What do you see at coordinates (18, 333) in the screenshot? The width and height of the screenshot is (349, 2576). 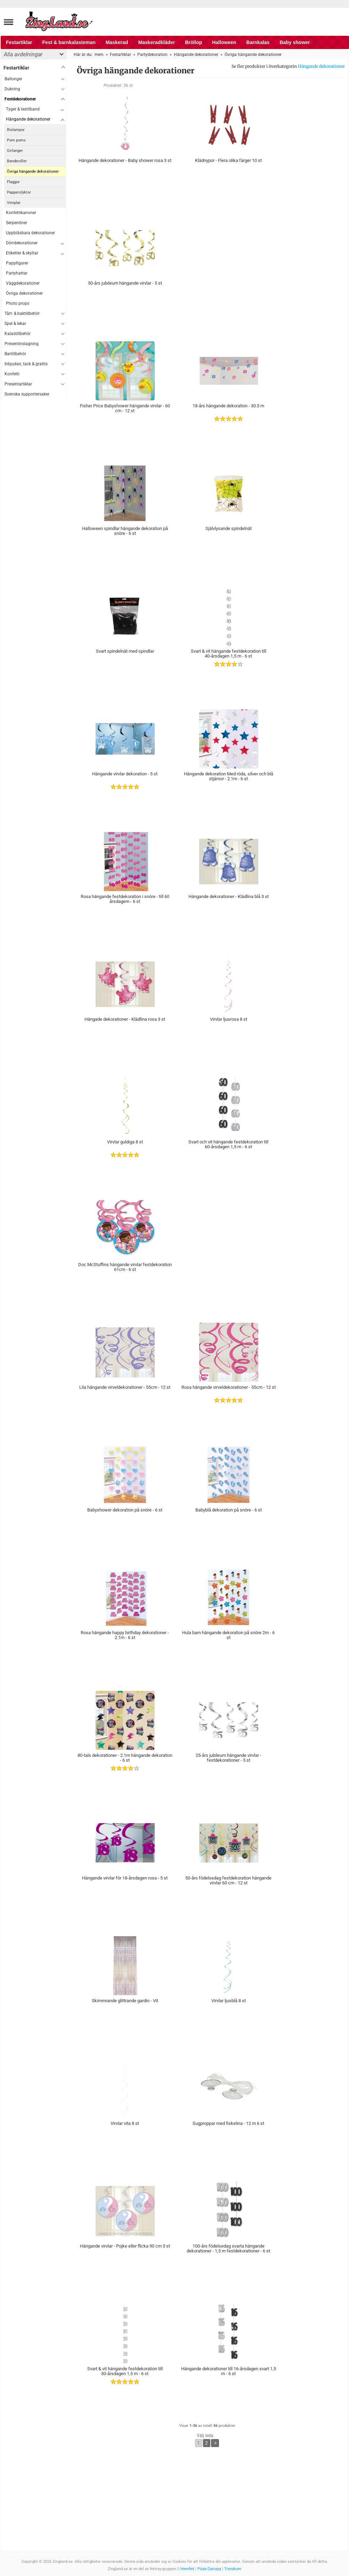 I see `Kalastillbehör` at bounding box center [18, 333].